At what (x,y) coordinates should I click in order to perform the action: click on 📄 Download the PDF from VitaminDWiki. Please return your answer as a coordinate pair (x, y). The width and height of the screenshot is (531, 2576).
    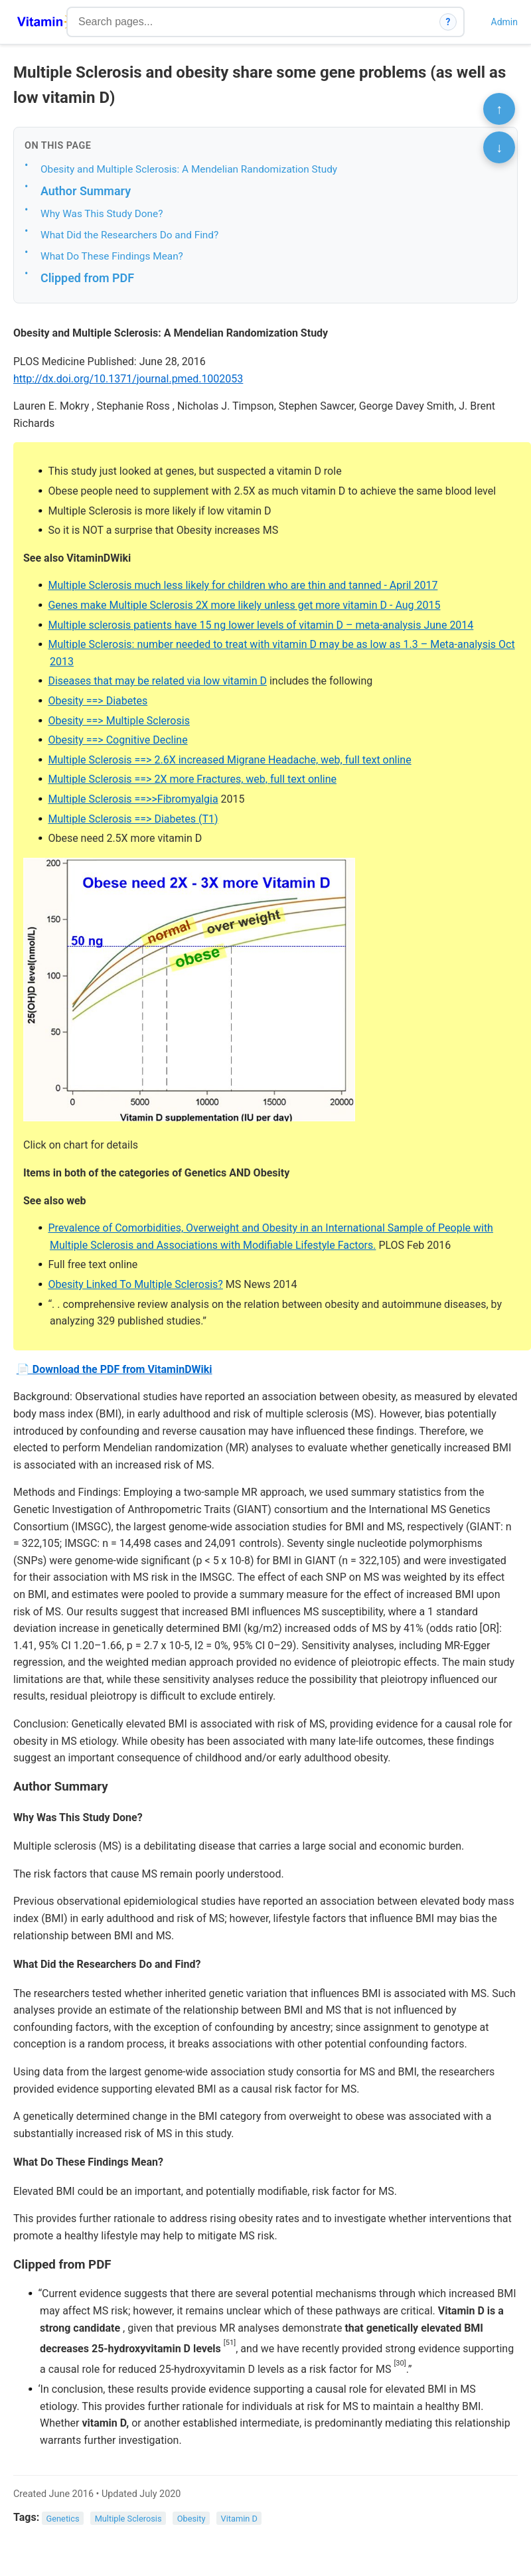
    Looking at the image, I should click on (114, 1369).